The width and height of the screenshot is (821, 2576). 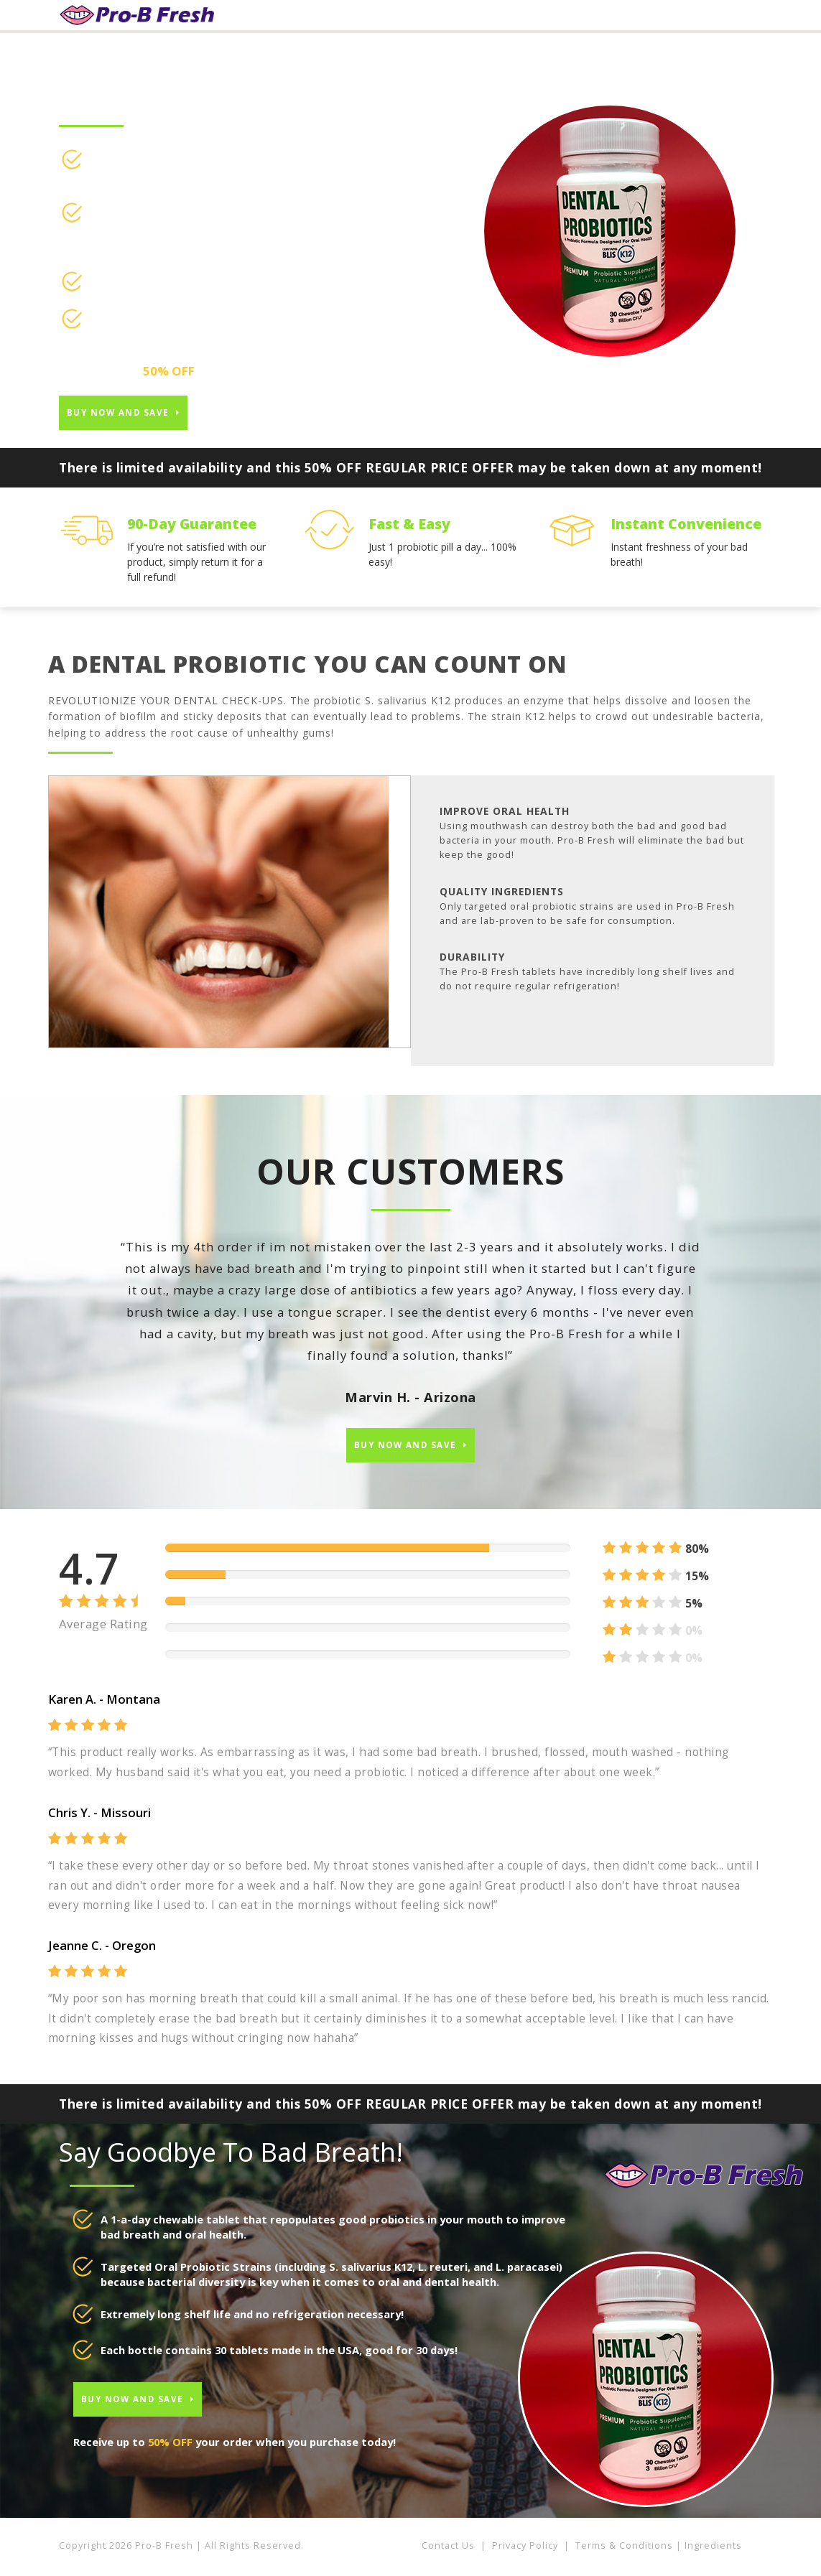 I want to click on Contact Us, so click(x=448, y=2551).